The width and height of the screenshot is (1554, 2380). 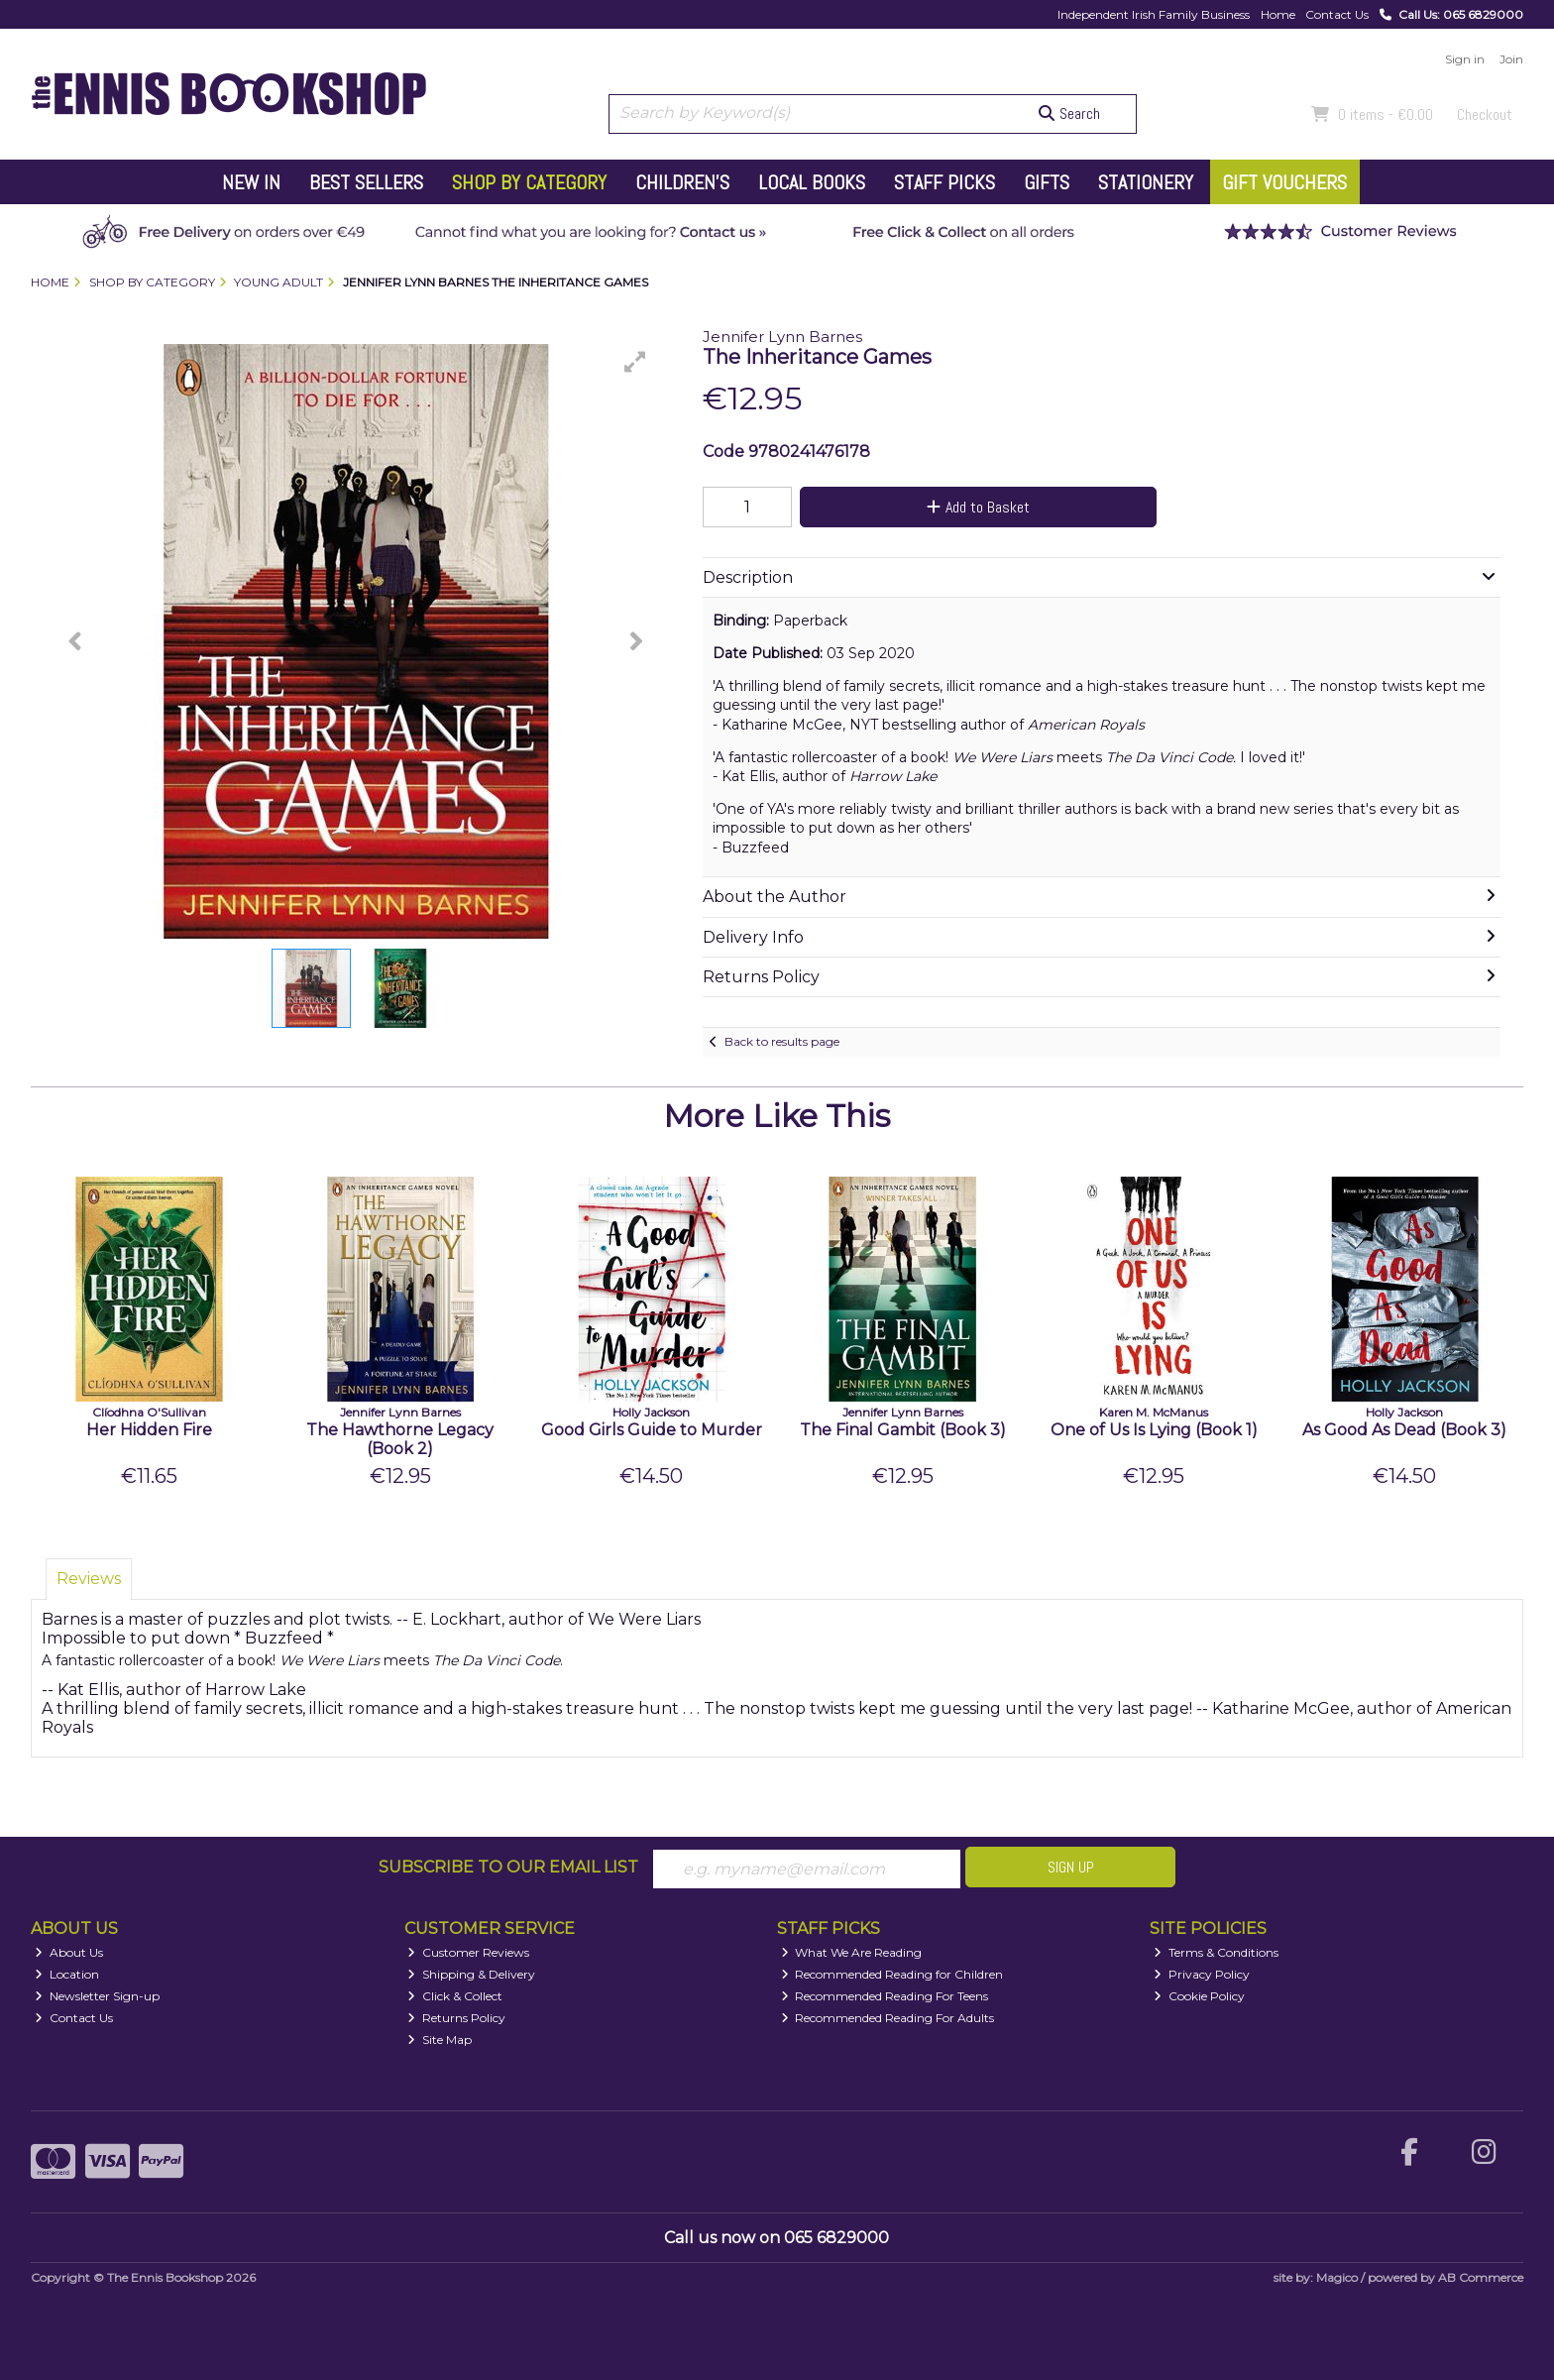 I want to click on Home, so click(x=1278, y=14).